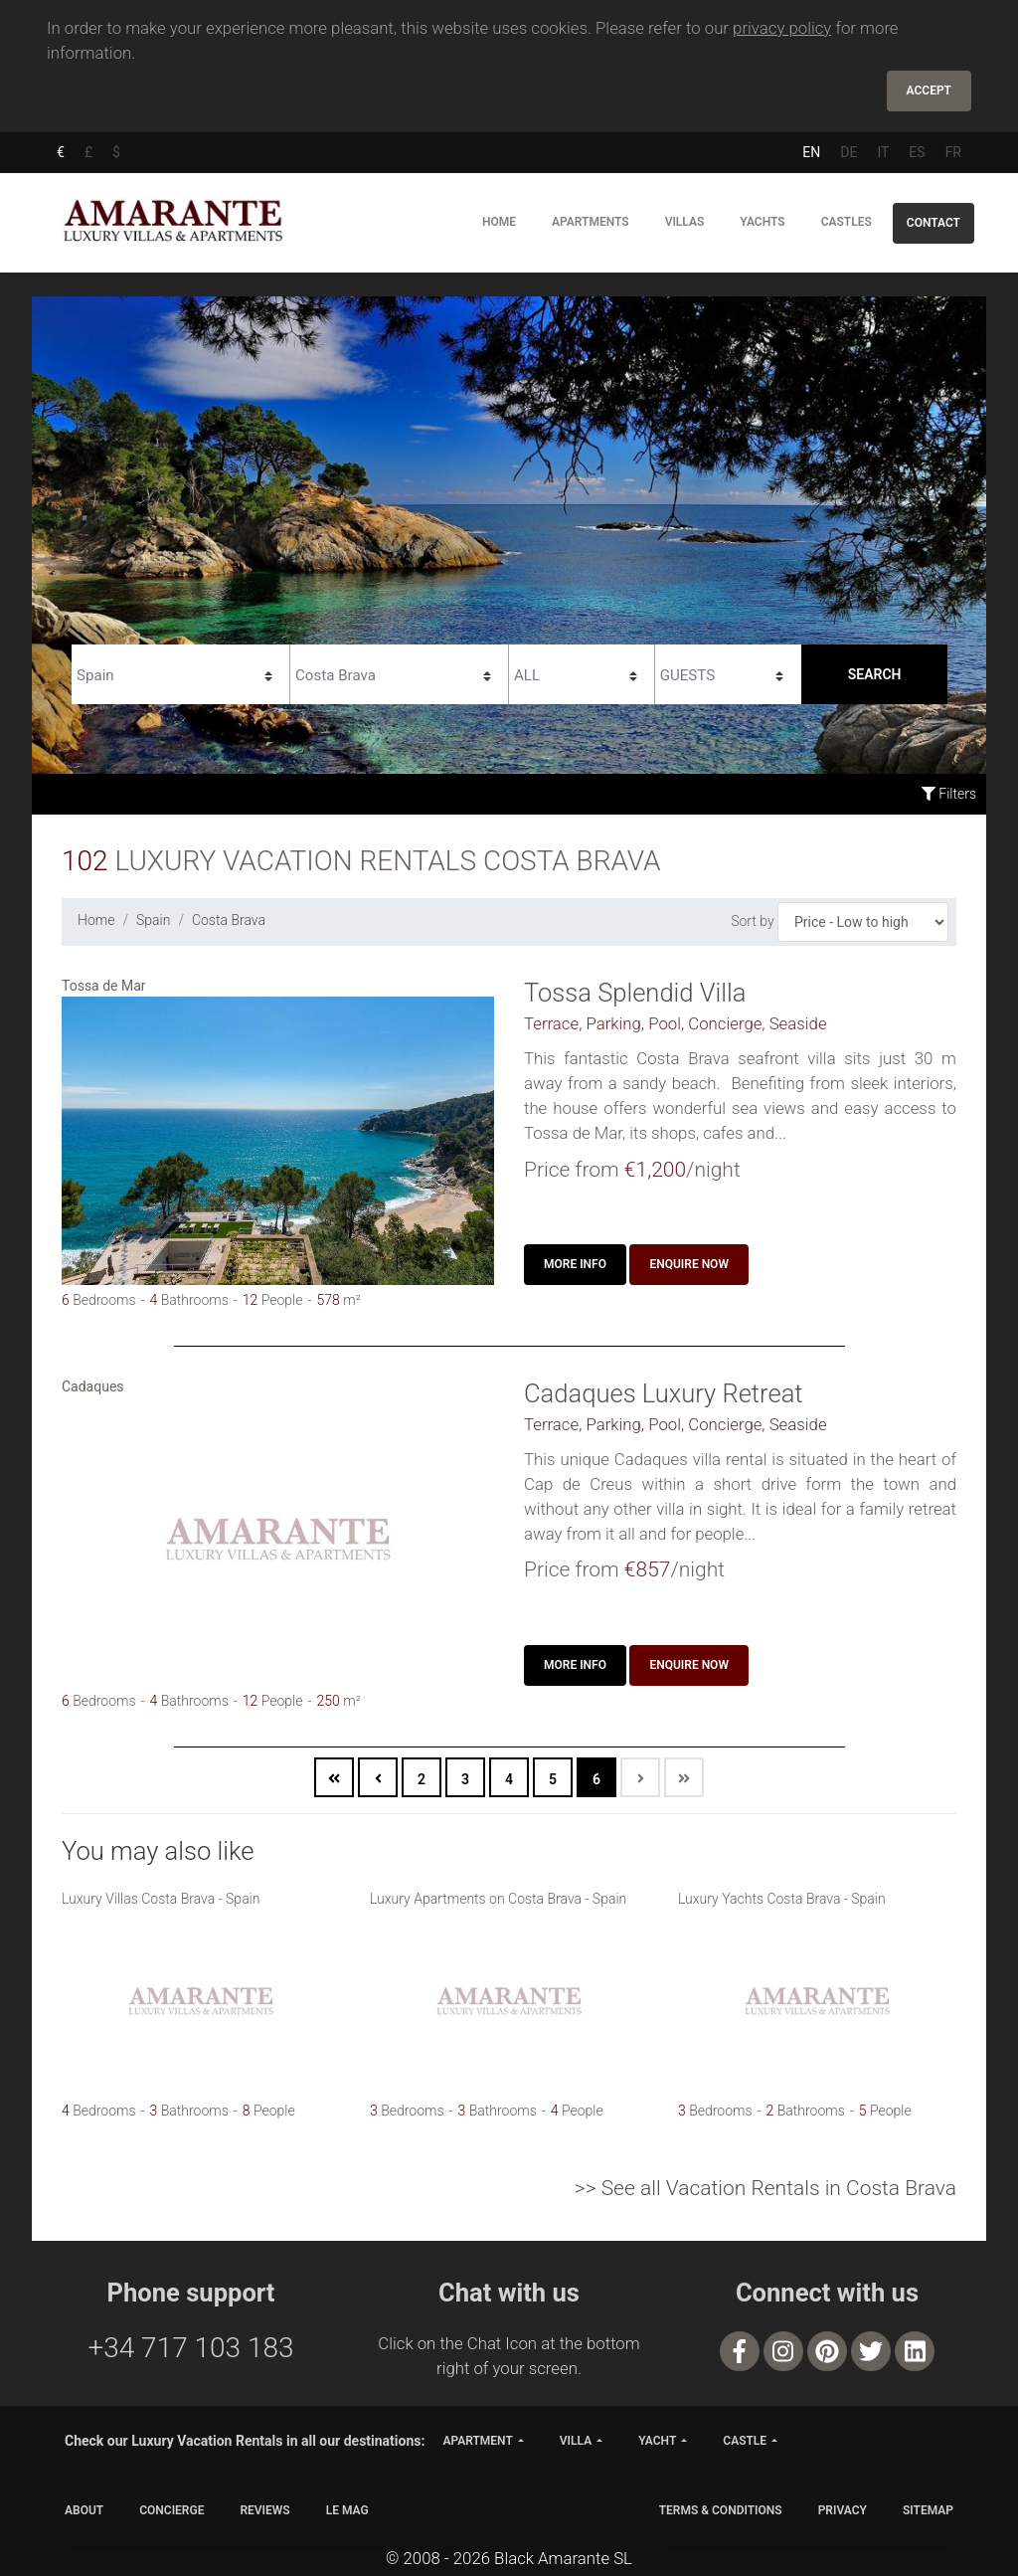 The height and width of the screenshot is (2576, 1018). What do you see at coordinates (848, 152) in the screenshot?
I see `DE` at bounding box center [848, 152].